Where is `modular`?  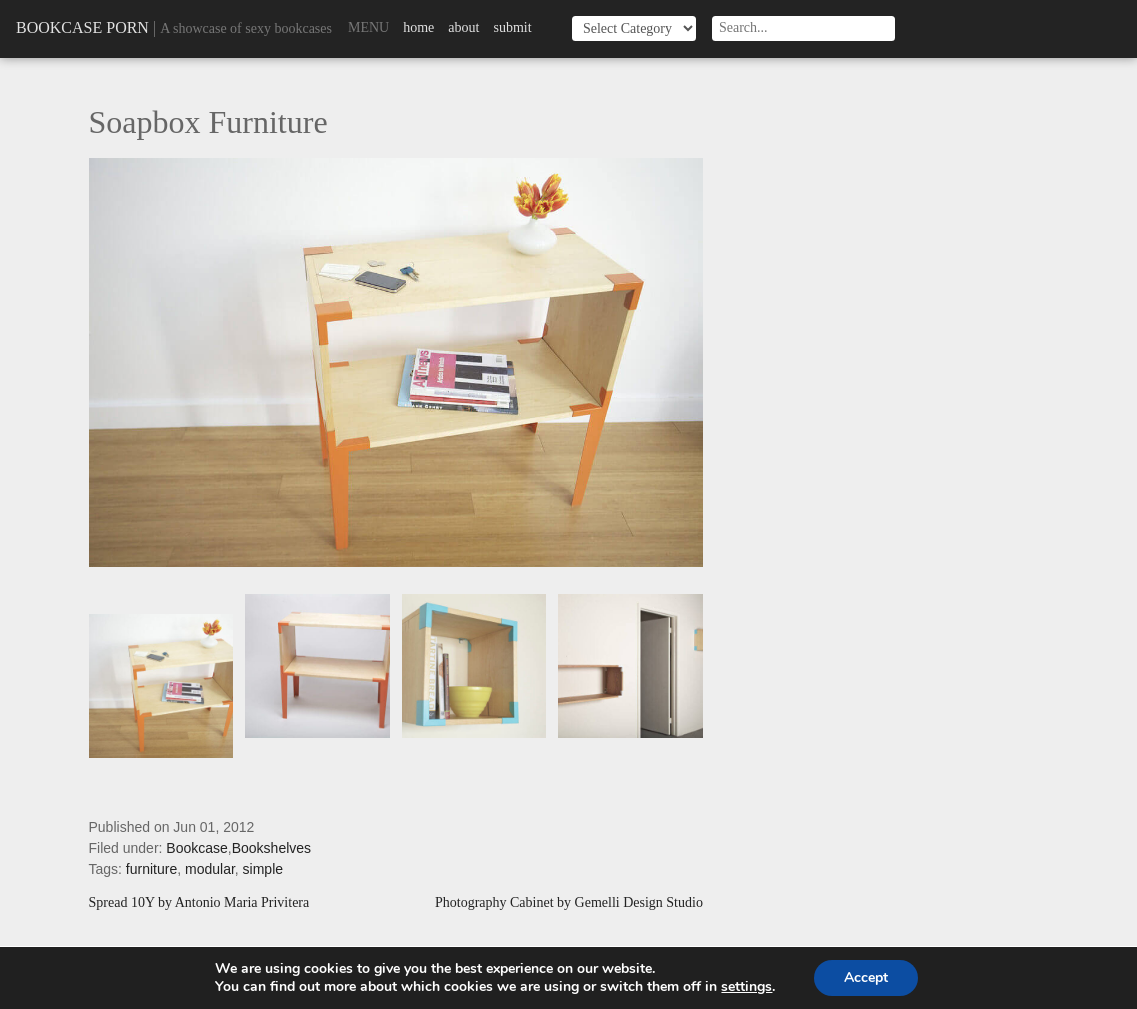 modular is located at coordinates (210, 869).